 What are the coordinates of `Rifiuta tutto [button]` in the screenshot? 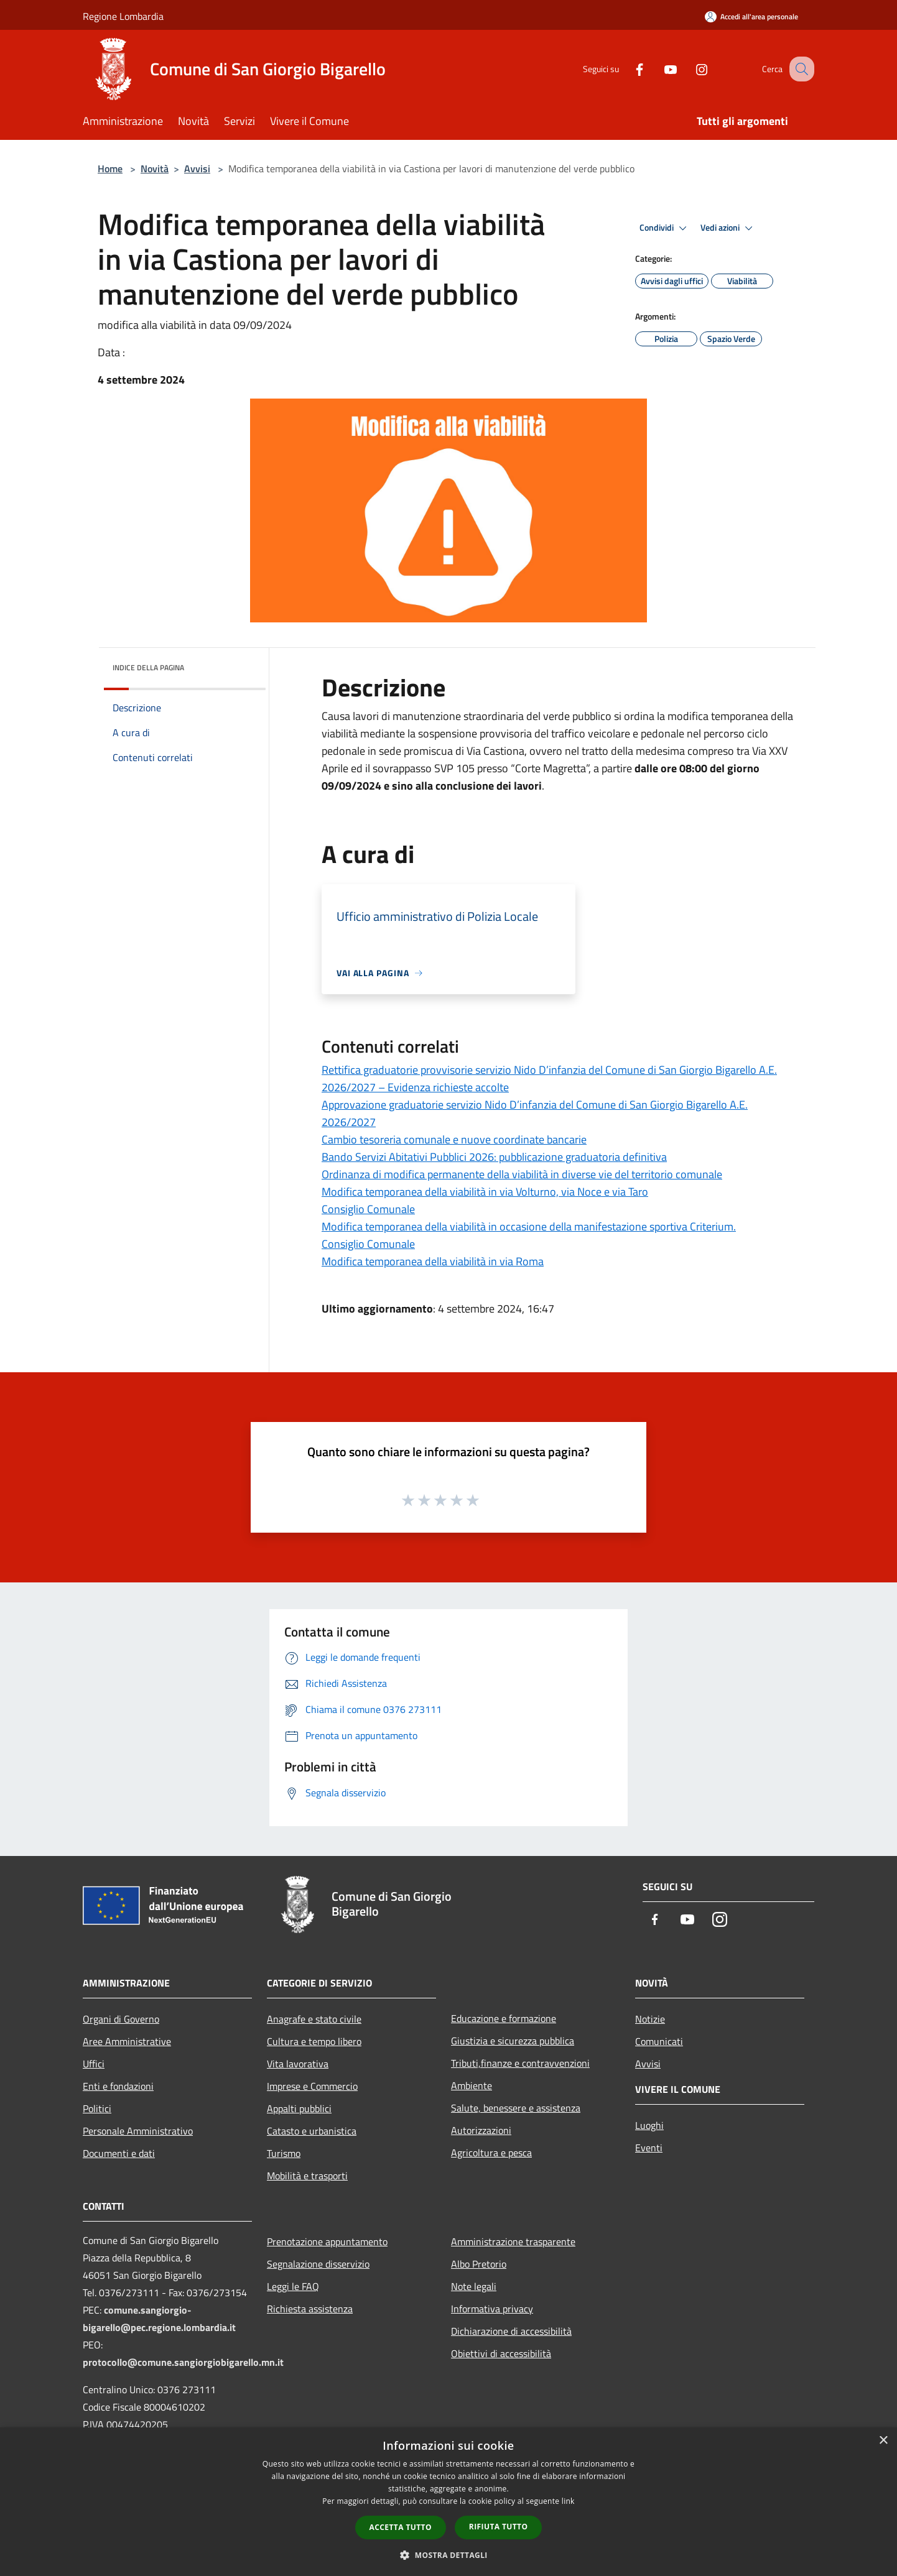 It's located at (498, 2526).